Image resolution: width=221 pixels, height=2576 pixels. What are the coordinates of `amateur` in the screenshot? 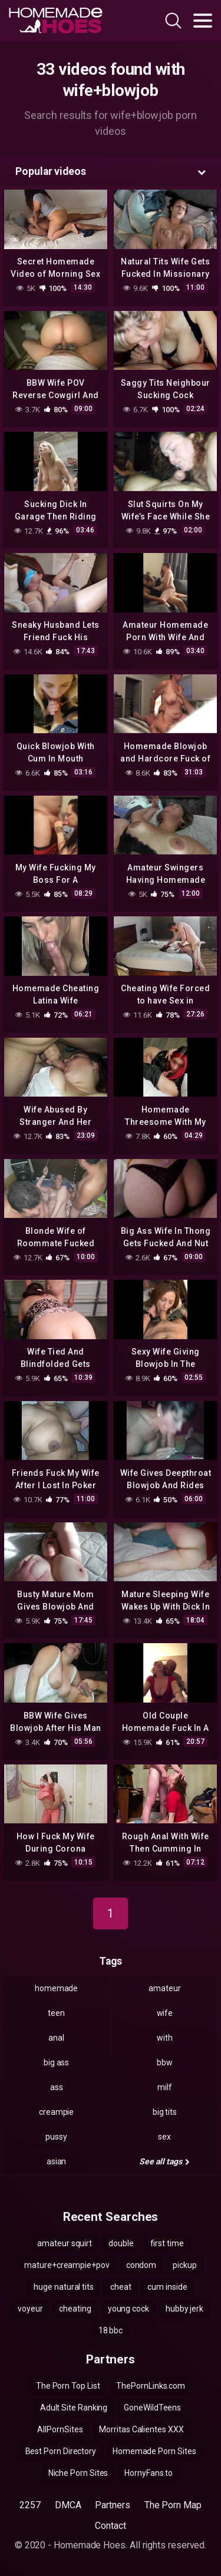 It's located at (164, 1988).